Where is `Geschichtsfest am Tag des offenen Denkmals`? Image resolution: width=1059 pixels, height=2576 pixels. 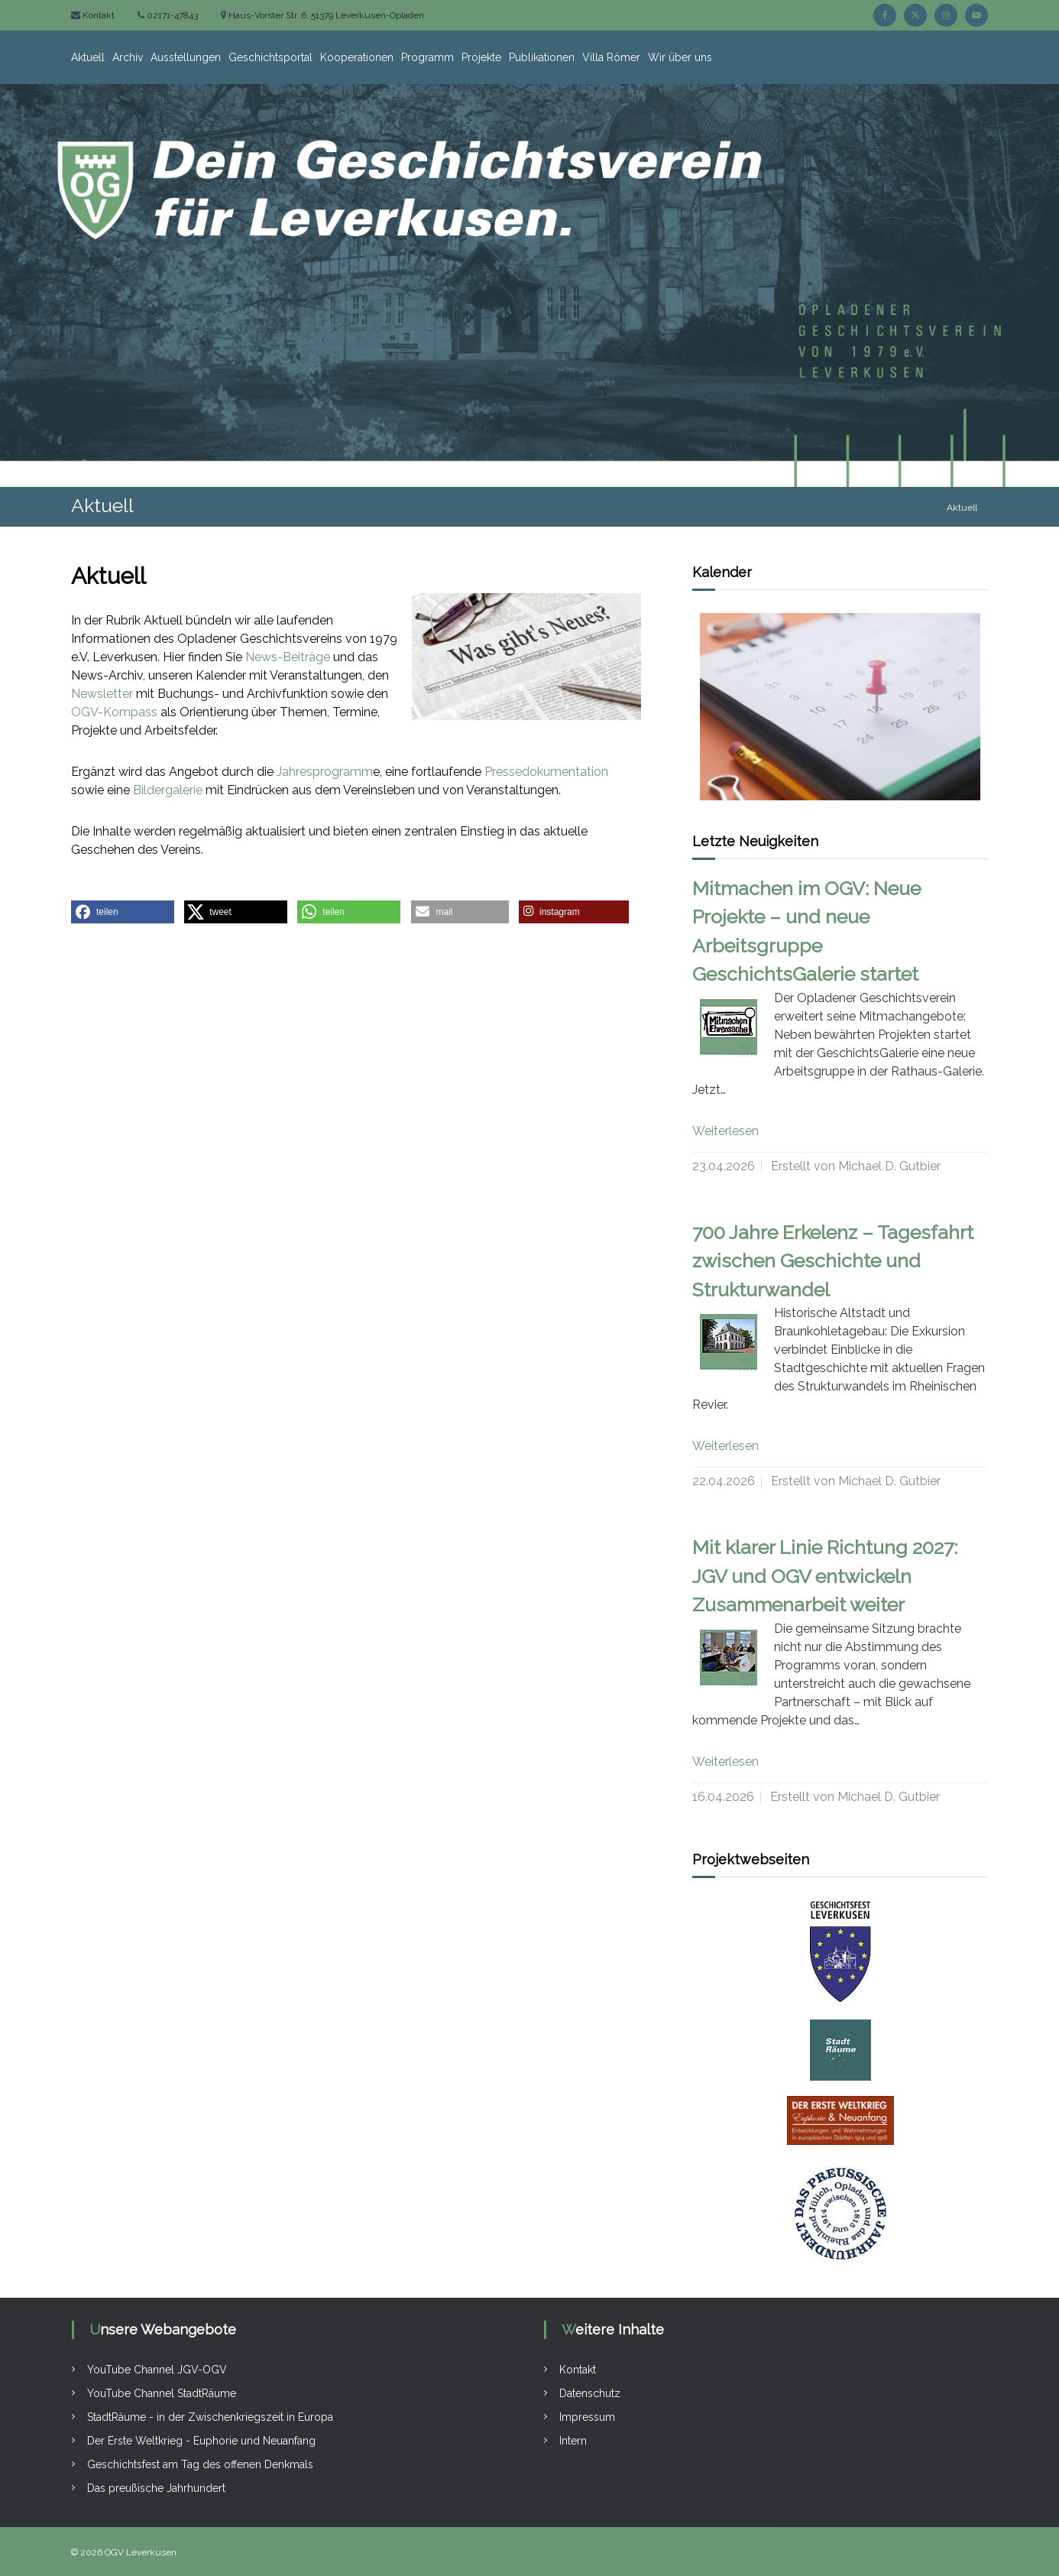 Geschichtsfest am Tag des offenen Denkmals is located at coordinates (200, 2464).